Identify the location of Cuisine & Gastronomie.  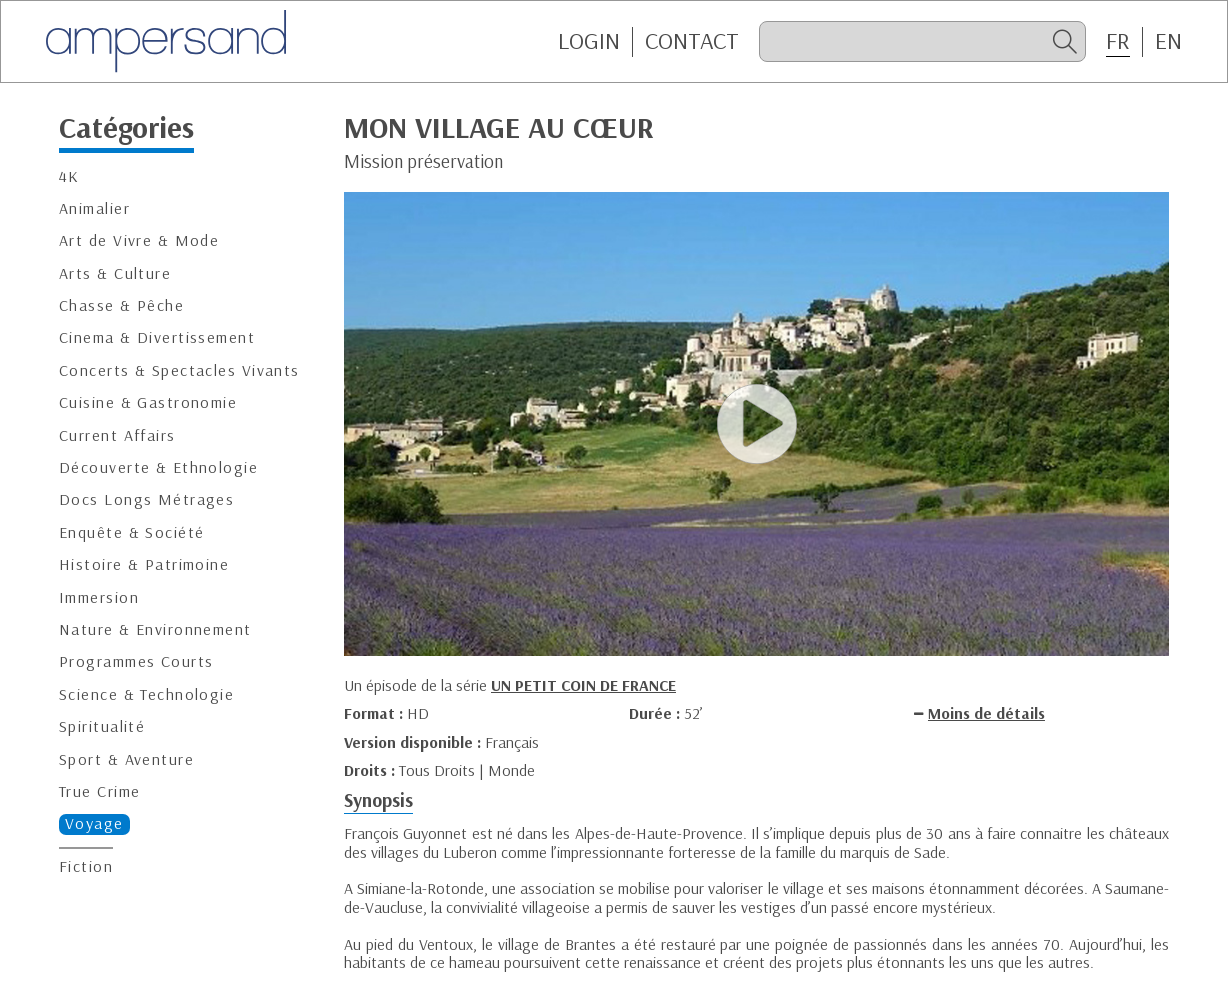
(148, 402).